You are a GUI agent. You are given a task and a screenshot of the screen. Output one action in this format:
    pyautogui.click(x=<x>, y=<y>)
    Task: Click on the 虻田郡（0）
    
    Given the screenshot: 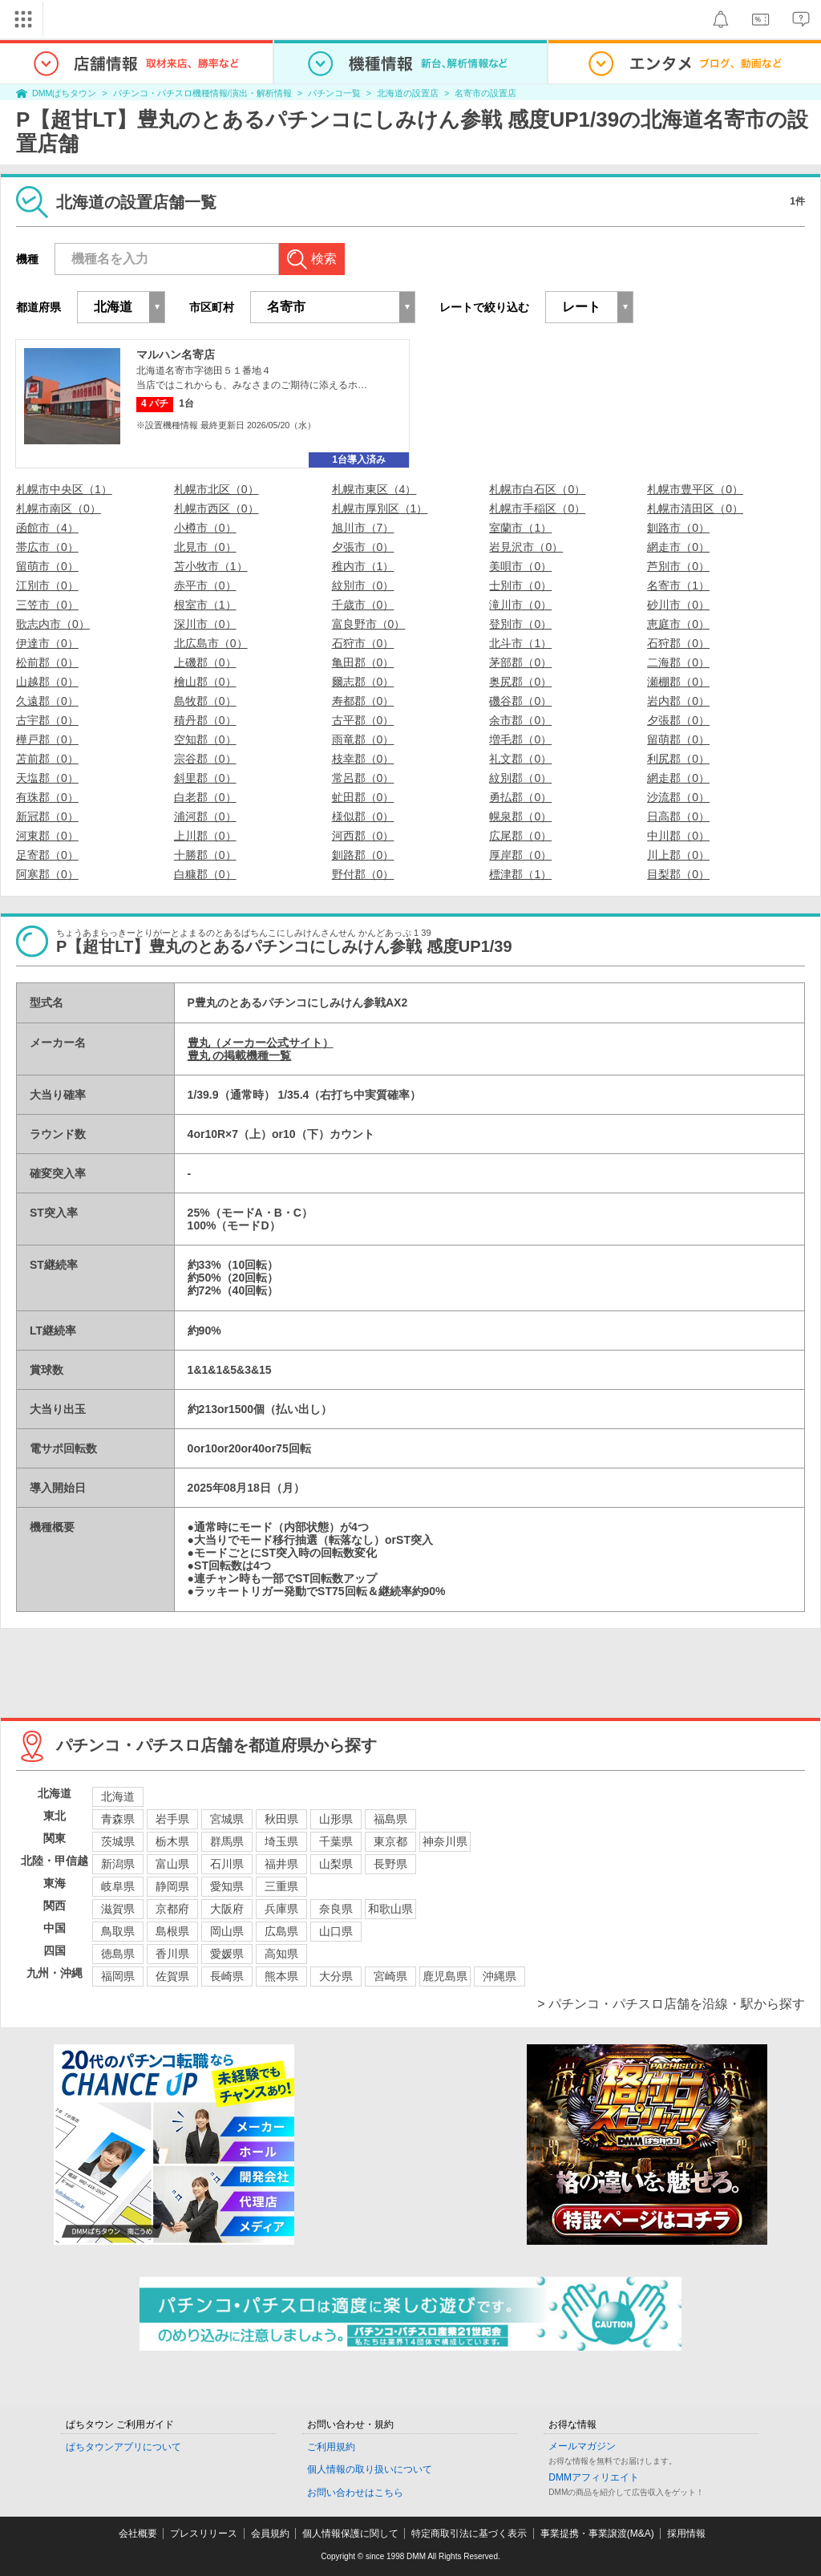 What is the action you would take?
    pyautogui.click(x=363, y=797)
    